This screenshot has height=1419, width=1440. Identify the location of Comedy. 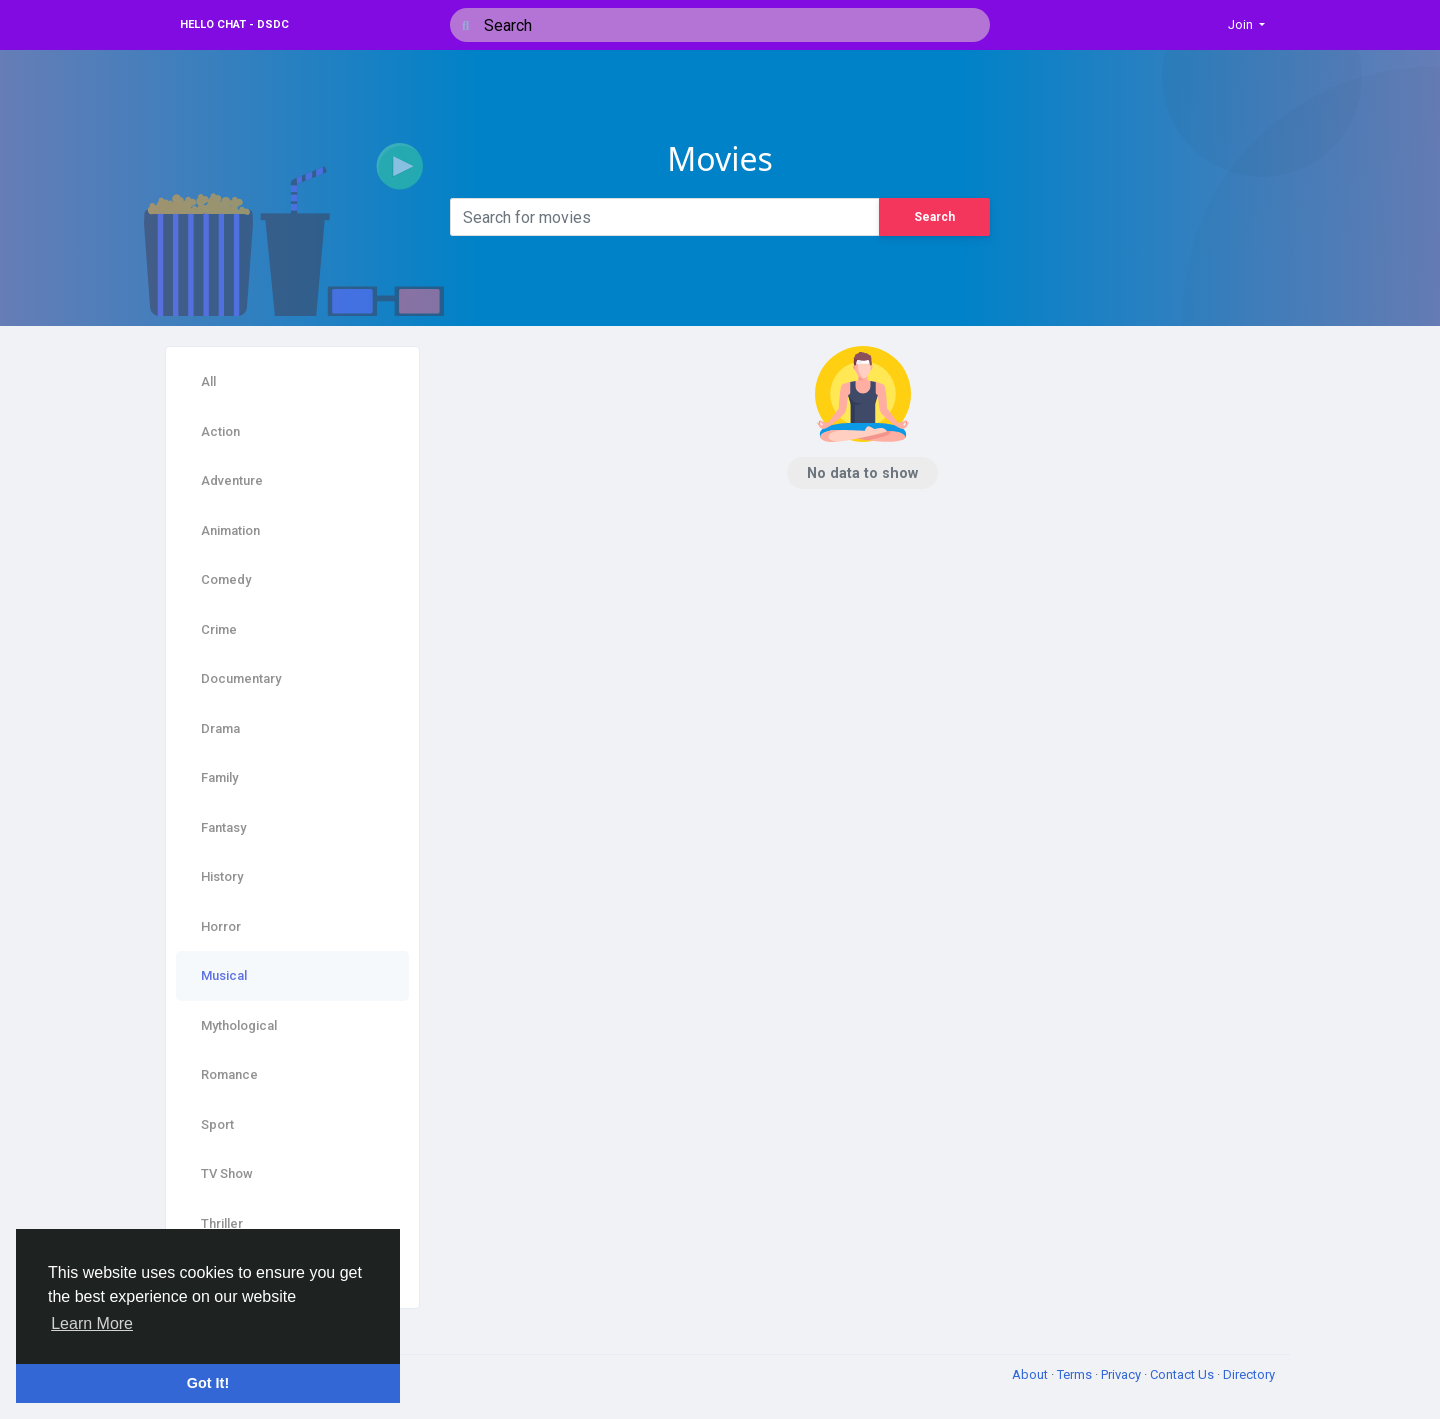
(226, 579).